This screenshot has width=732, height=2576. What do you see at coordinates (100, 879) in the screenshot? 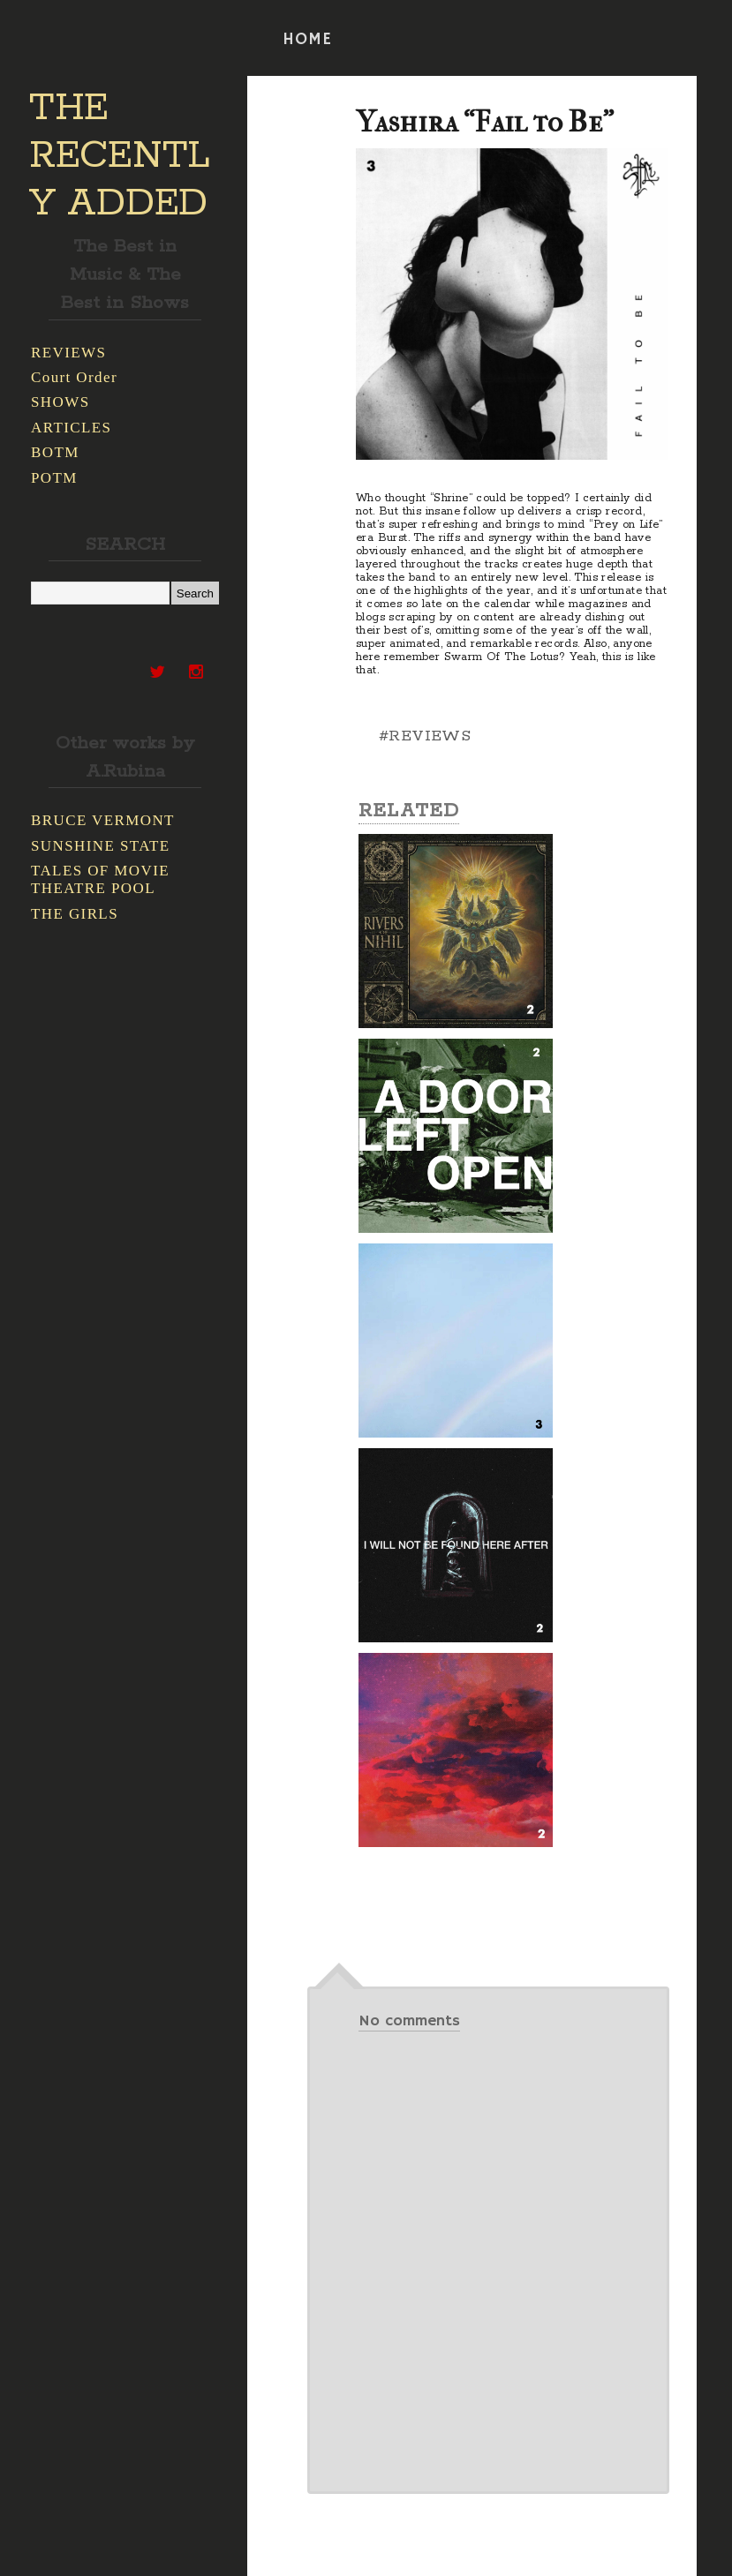
I see `TALES OF MOVIE THEATRE POOL` at bounding box center [100, 879].